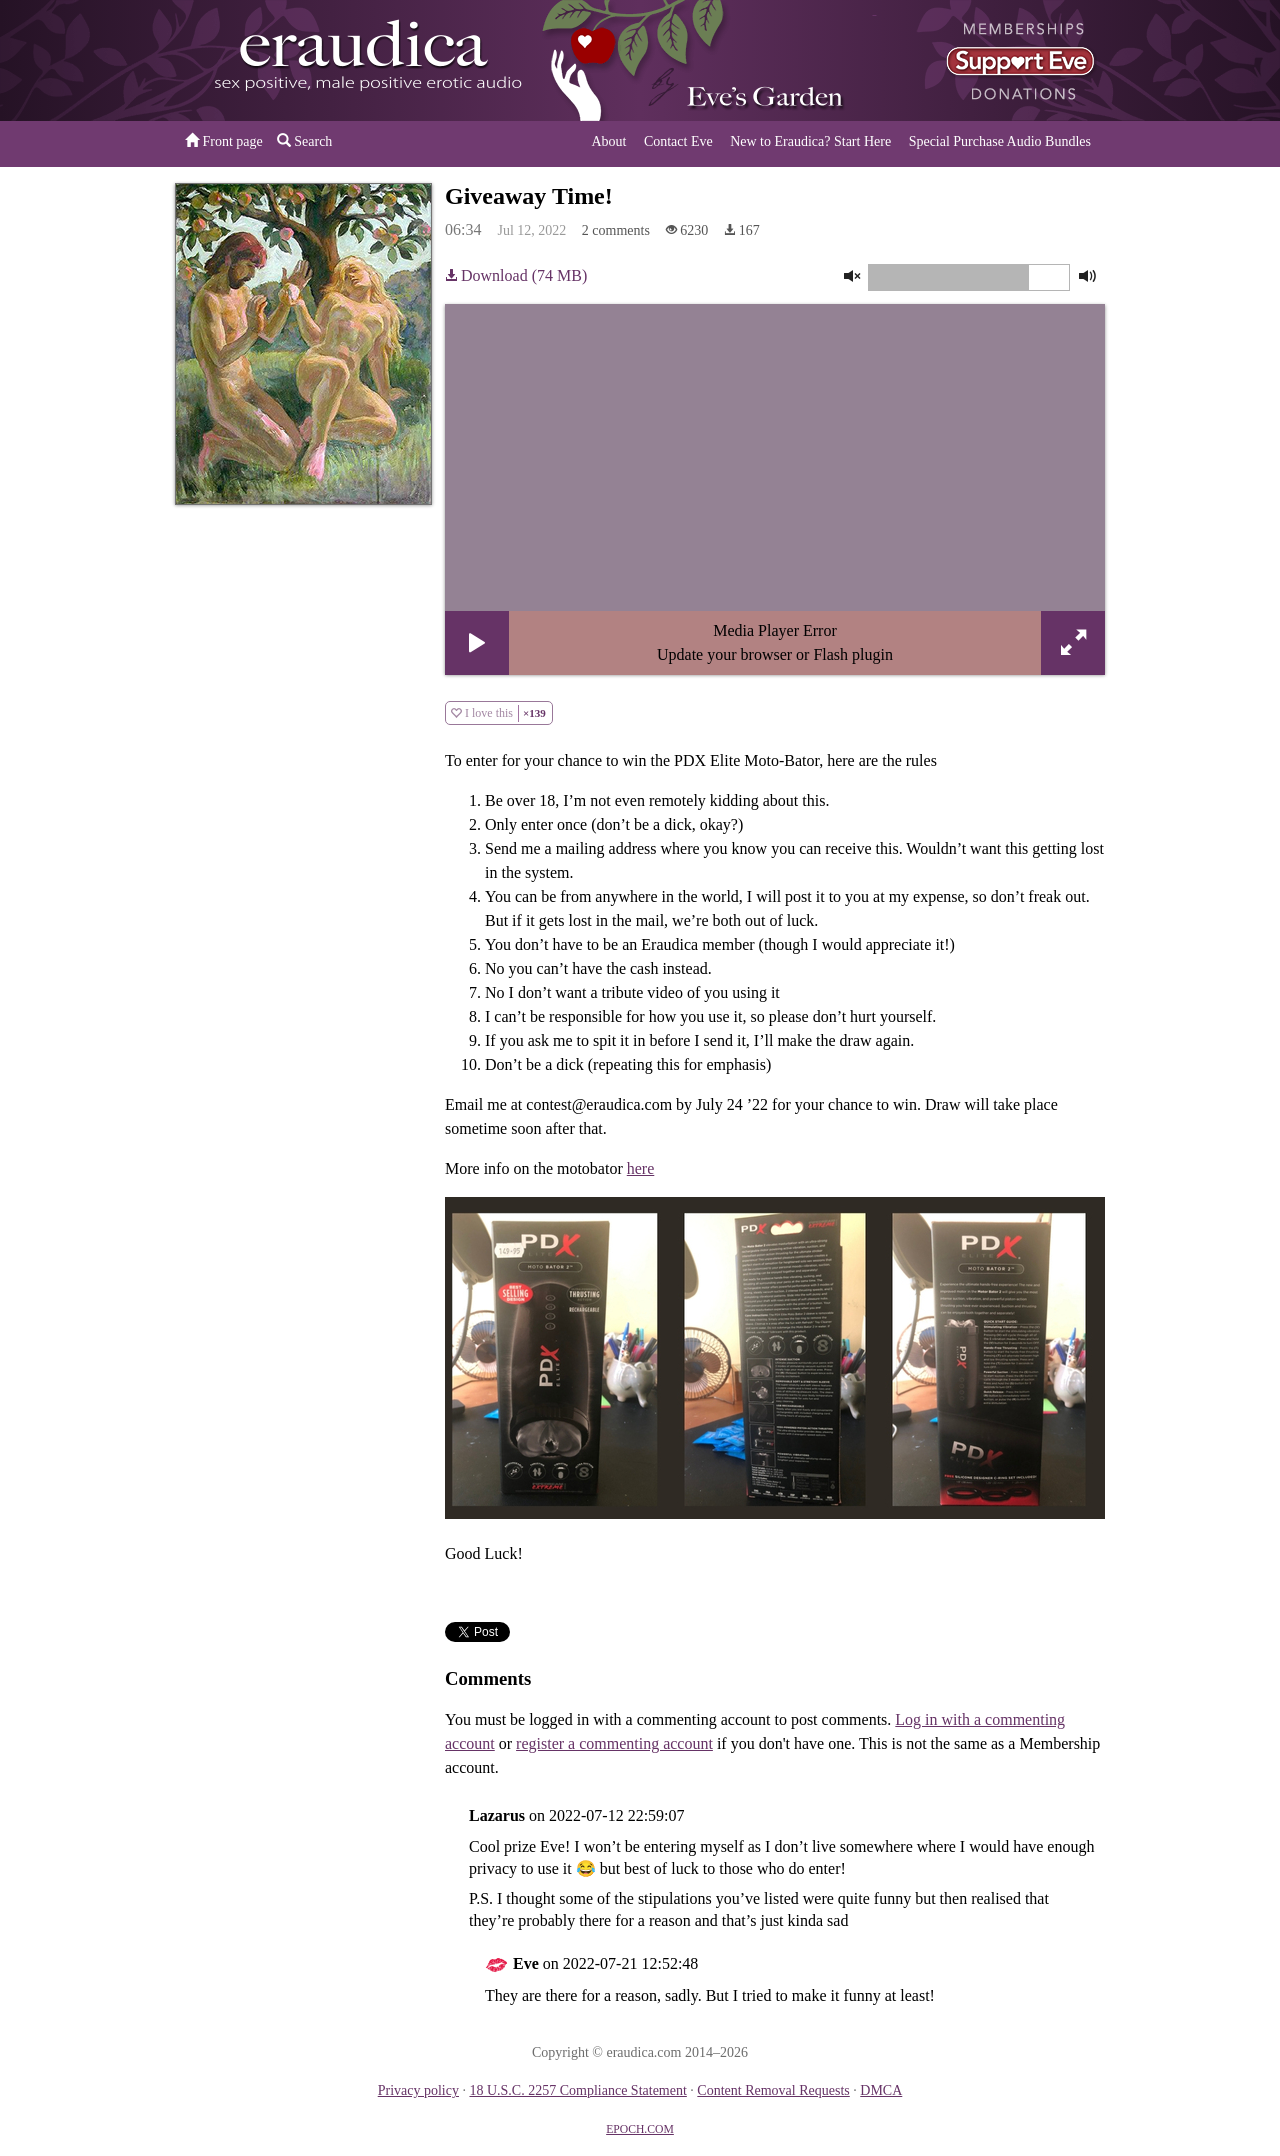 The width and height of the screenshot is (1280, 2156). Describe the element at coordinates (881, 2090) in the screenshot. I see `DMCA` at that location.